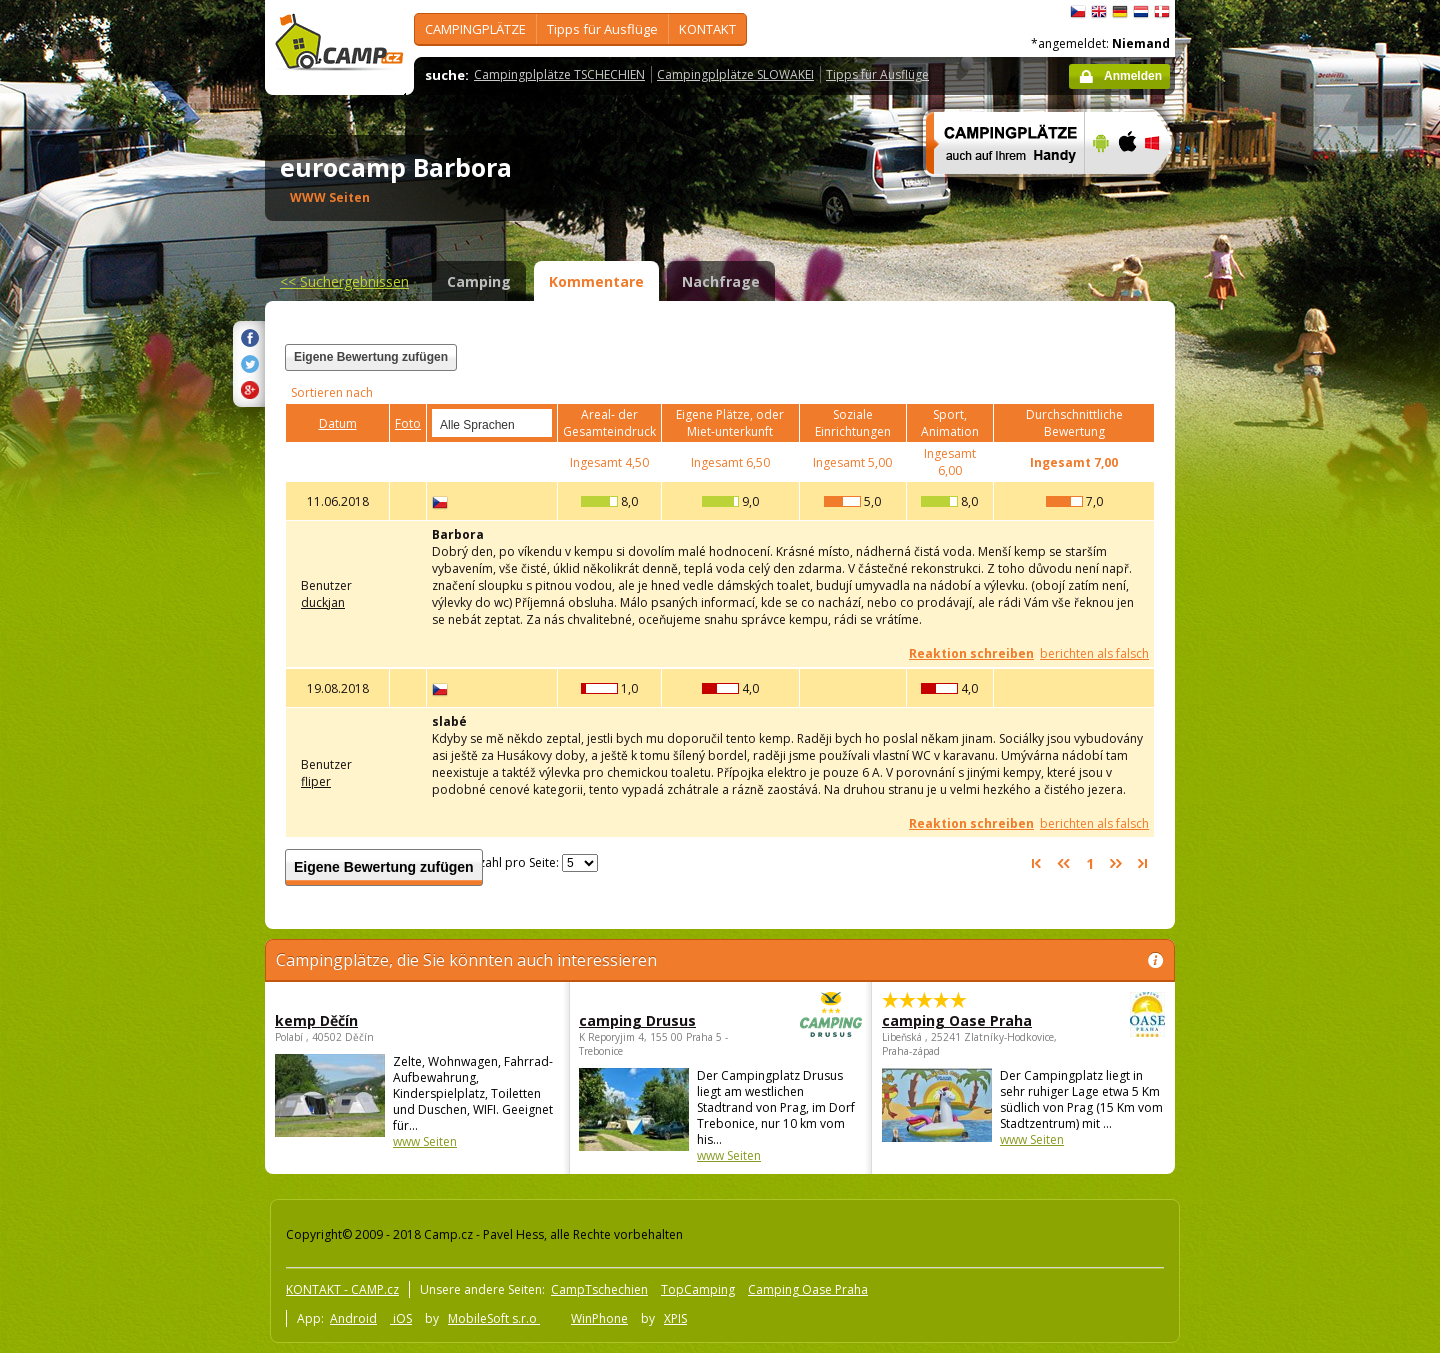  I want to click on Anmelden, so click(1133, 76).